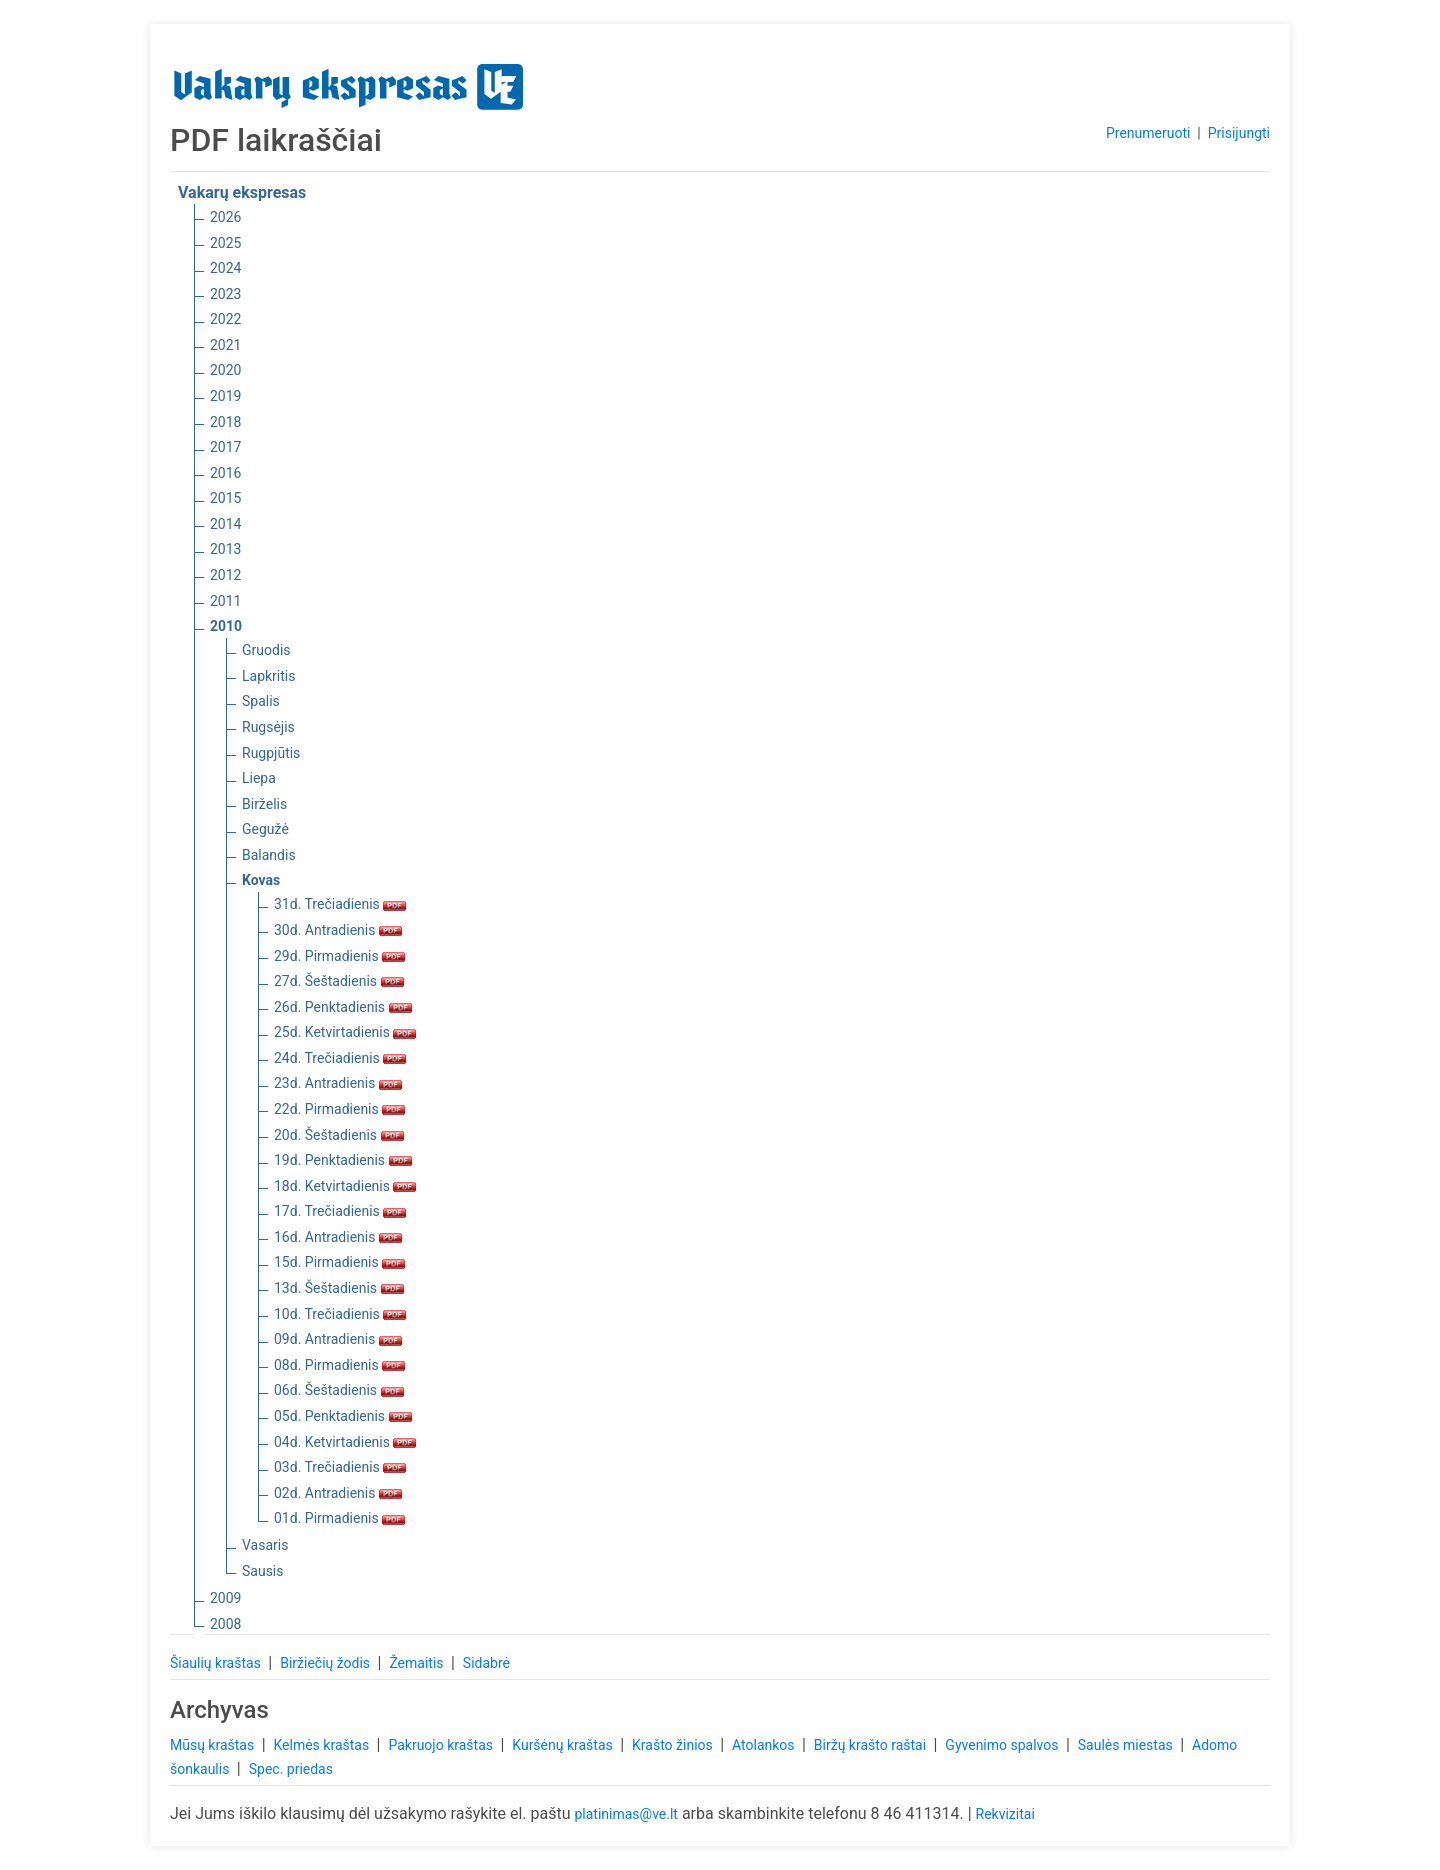 The height and width of the screenshot is (1870, 1440). Describe the element at coordinates (340, 904) in the screenshot. I see `31d. Trečiadienis` at that location.